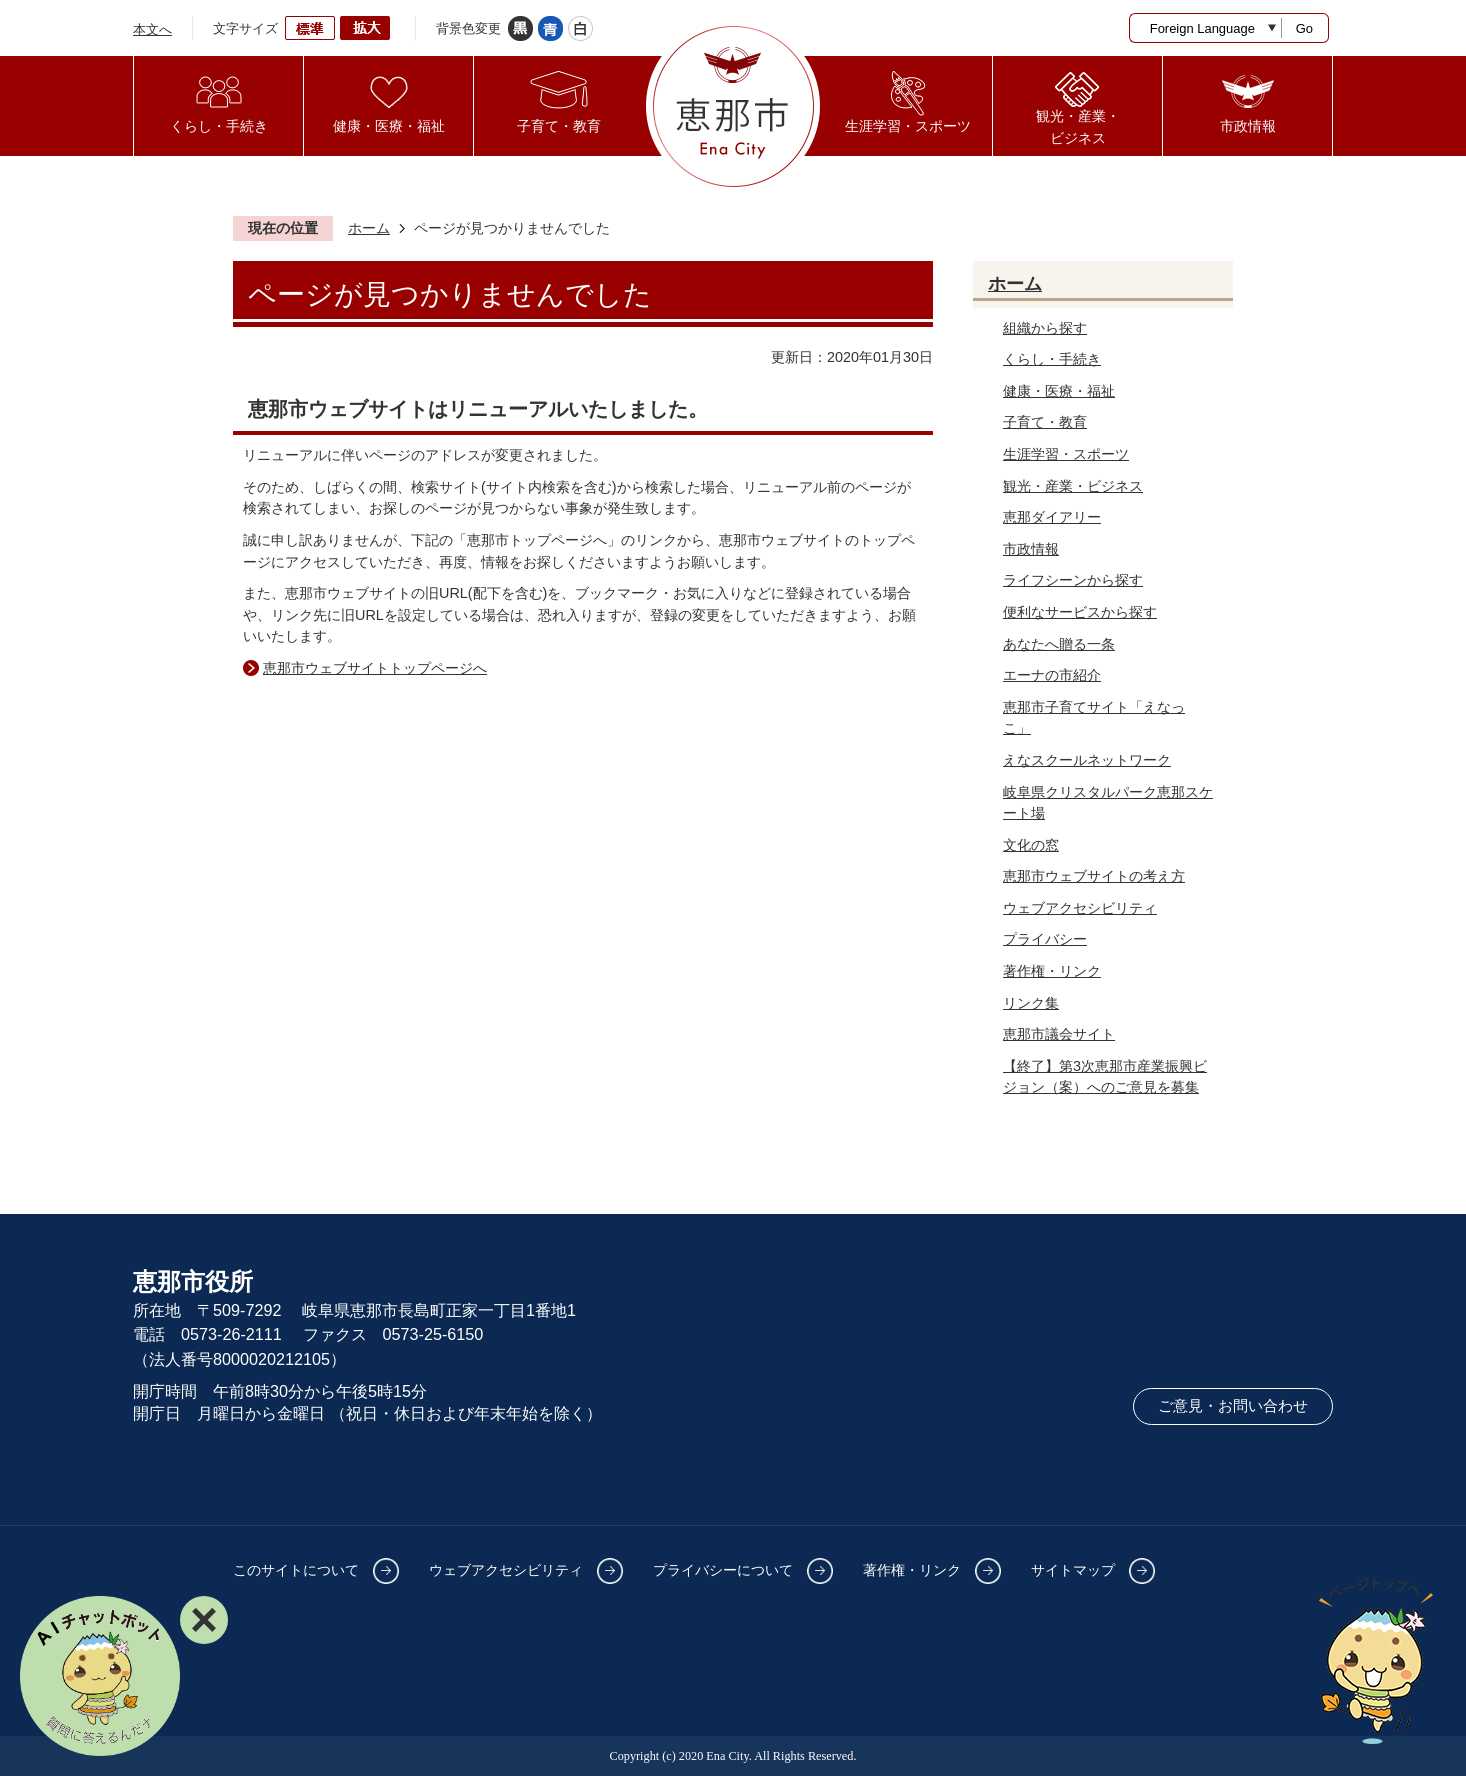 The height and width of the screenshot is (1776, 1466). Describe the element at coordinates (1059, 644) in the screenshot. I see `あなたへ贈る一条` at that location.